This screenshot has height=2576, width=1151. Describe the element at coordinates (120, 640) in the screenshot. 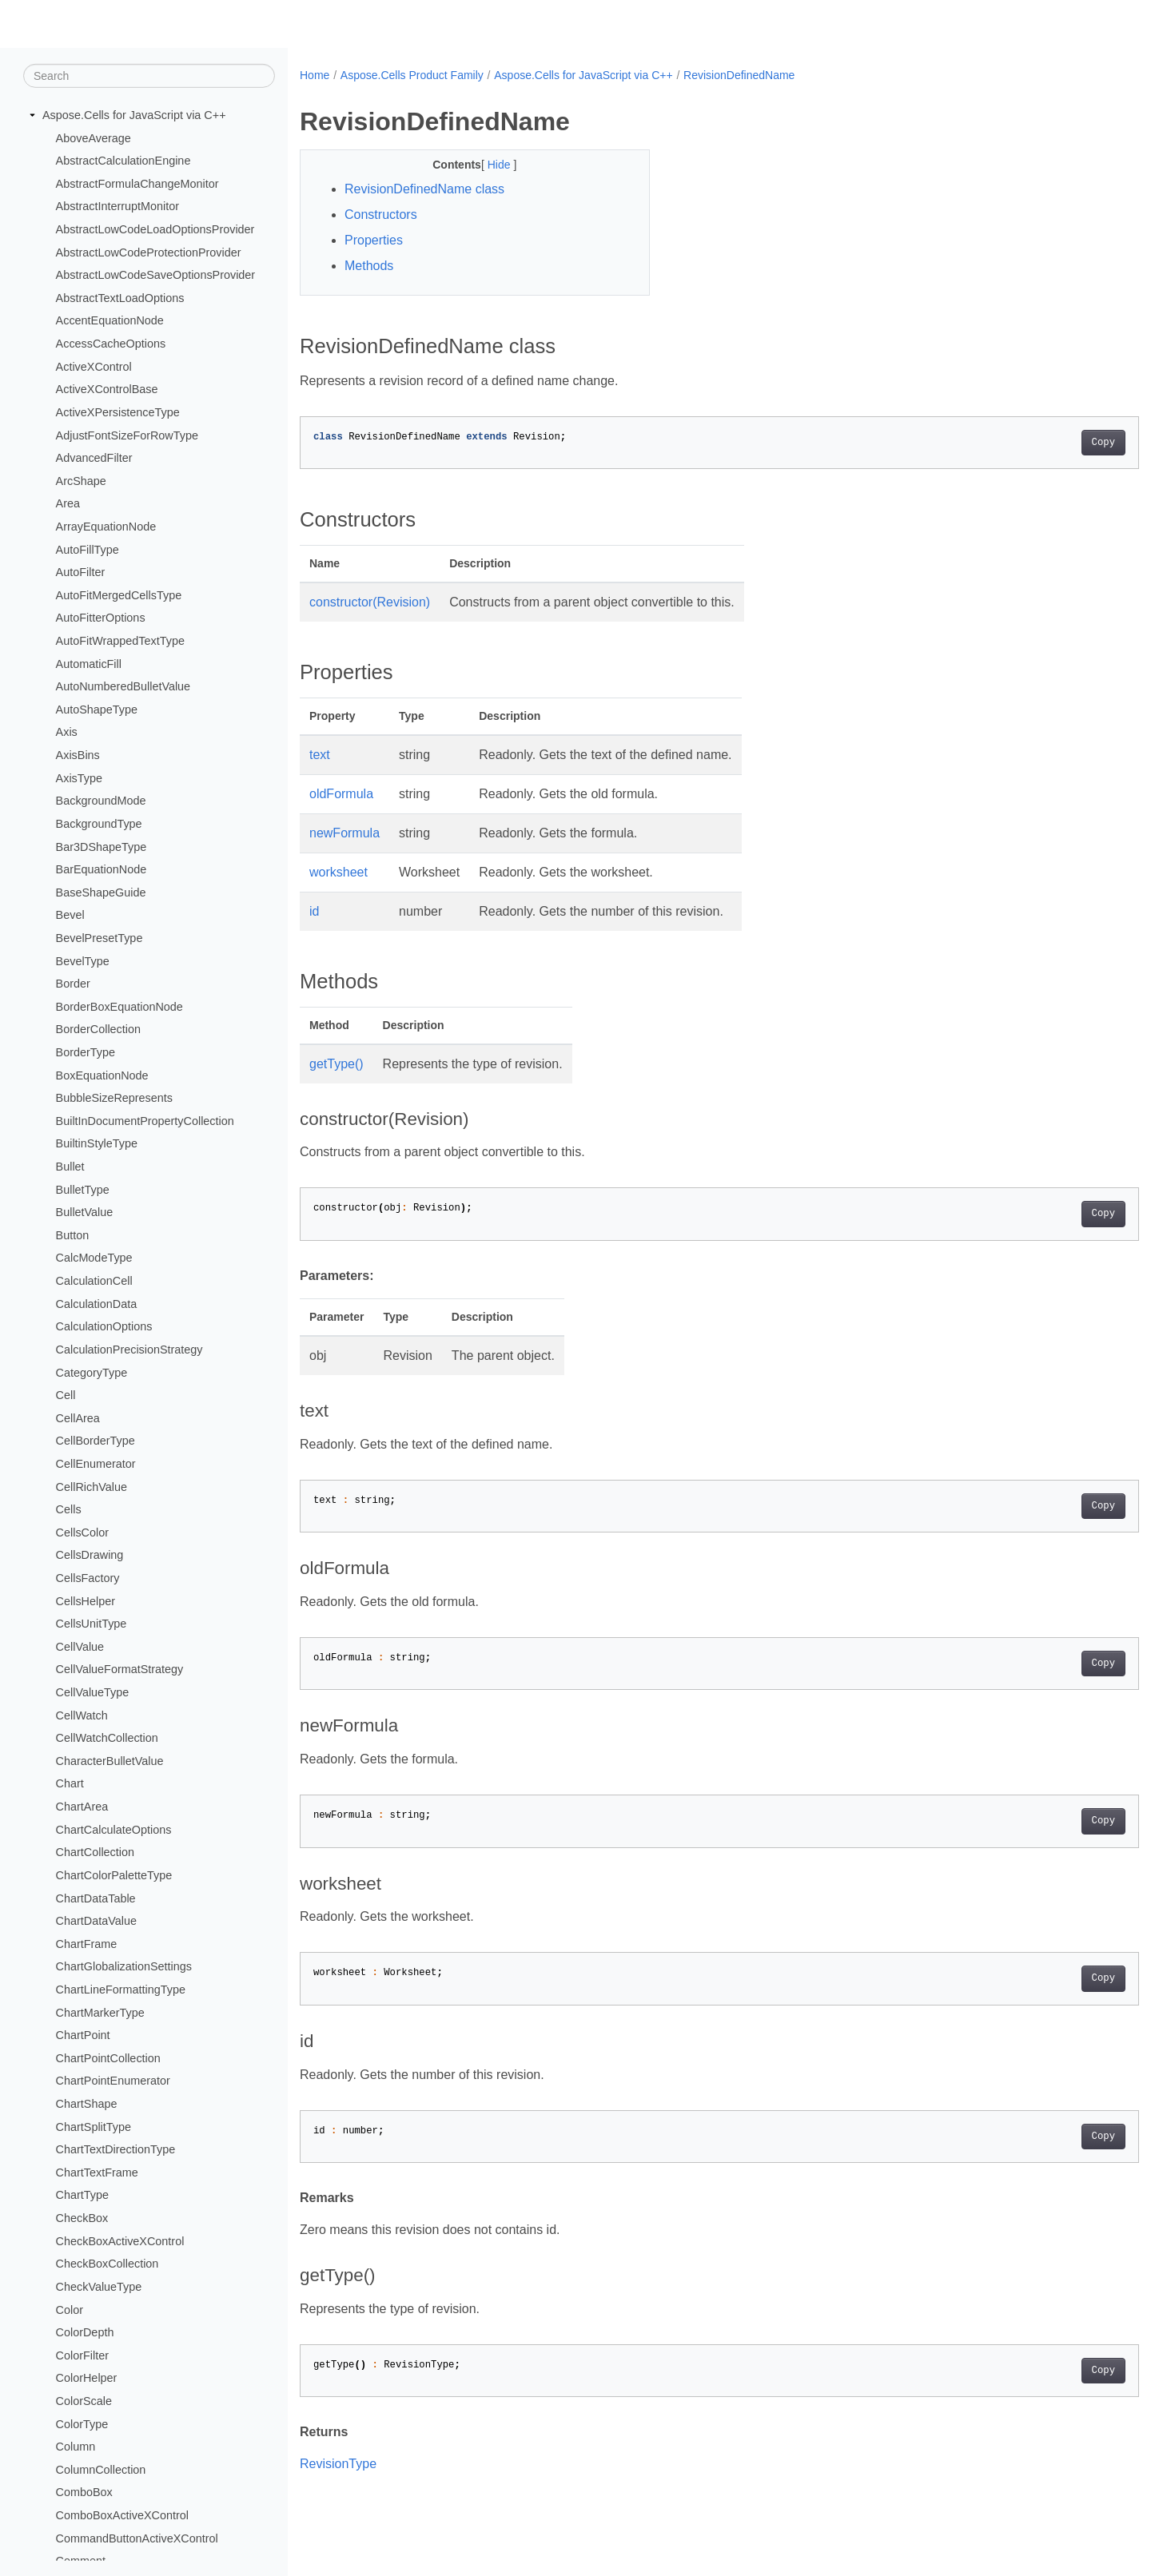

I see `AutoFitWrappedTextType` at that location.